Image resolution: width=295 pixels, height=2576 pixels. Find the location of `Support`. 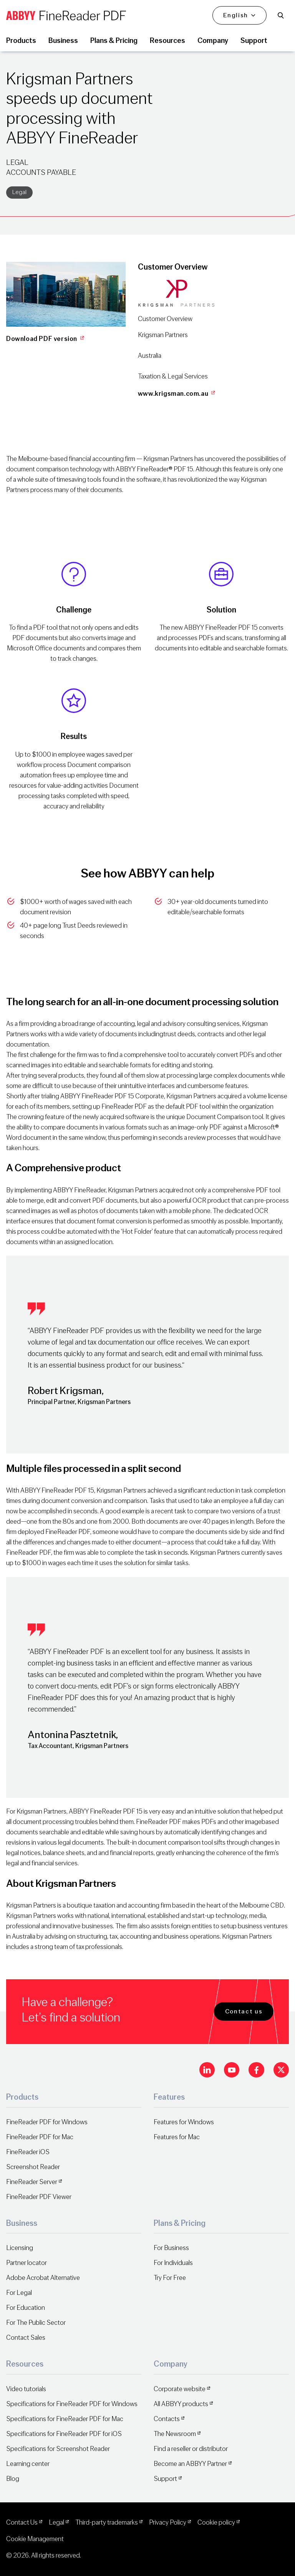

Support is located at coordinates (165, 2479).